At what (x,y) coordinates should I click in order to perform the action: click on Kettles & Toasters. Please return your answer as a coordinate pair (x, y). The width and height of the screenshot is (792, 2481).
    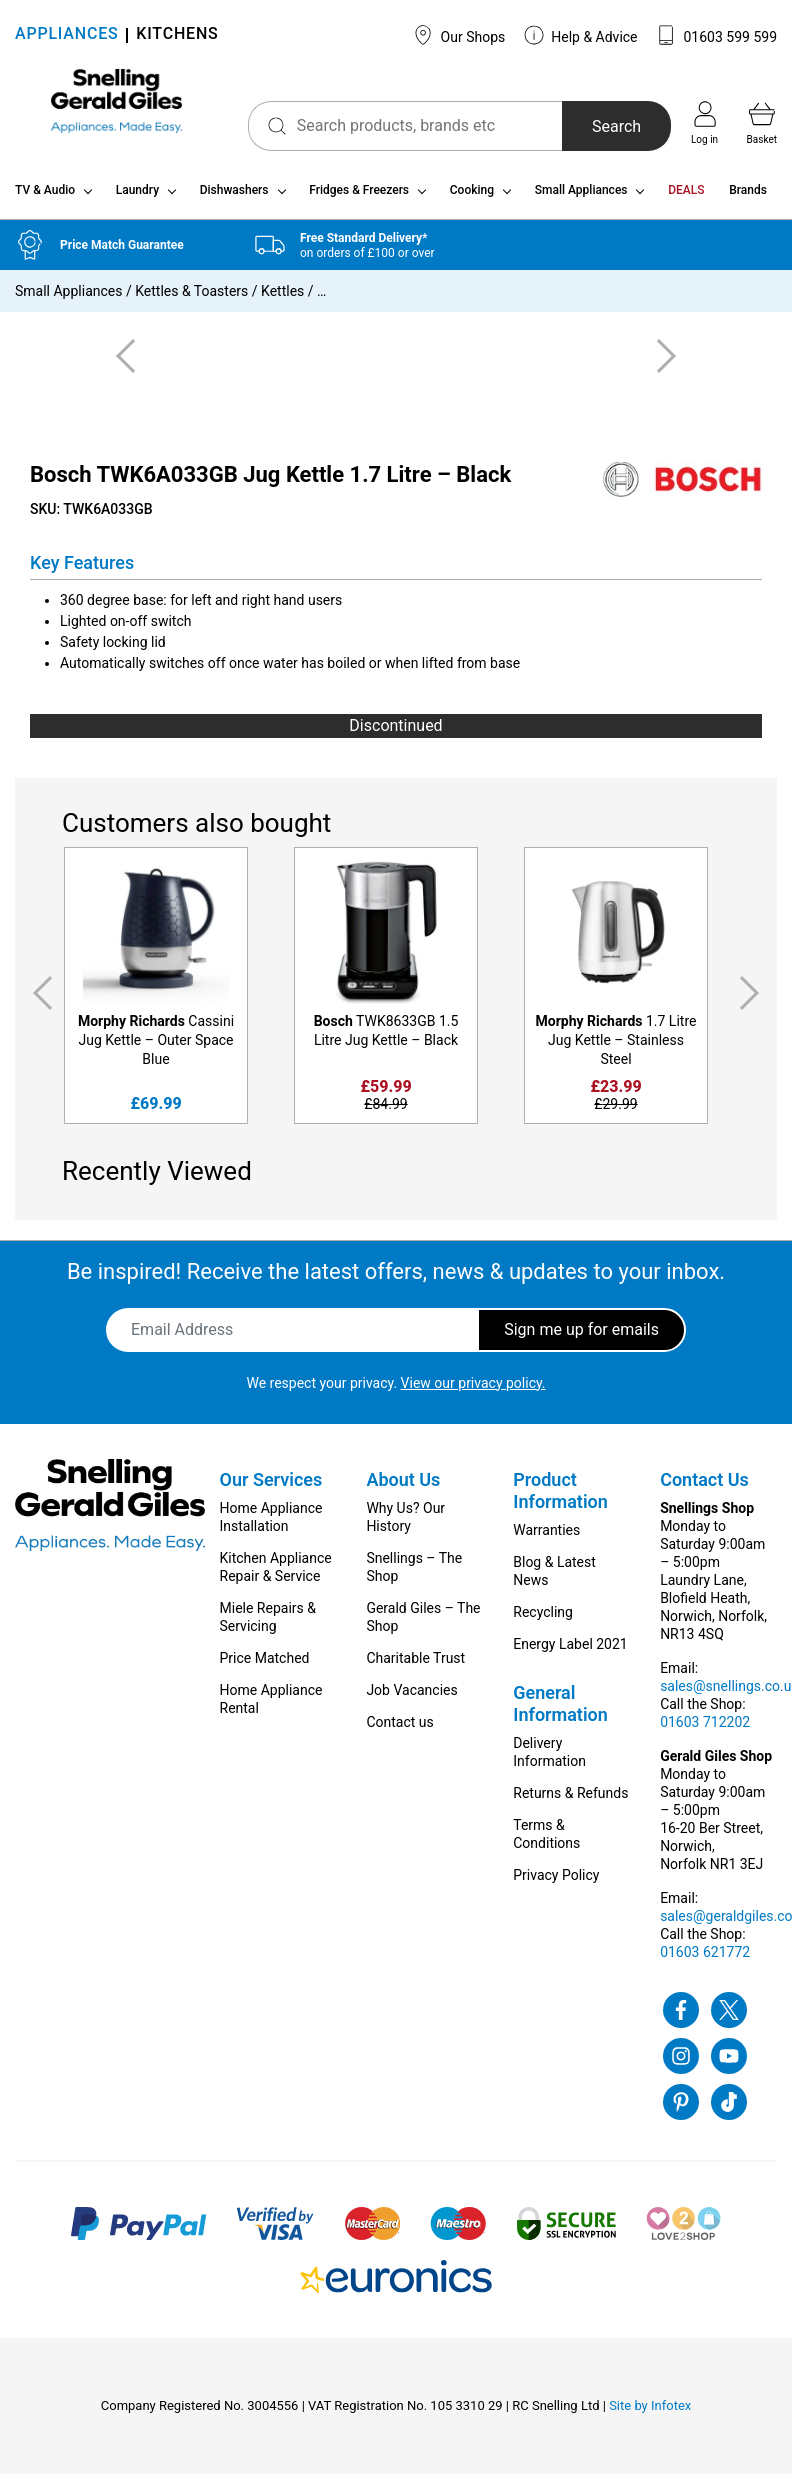
    Looking at the image, I should click on (191, 299).